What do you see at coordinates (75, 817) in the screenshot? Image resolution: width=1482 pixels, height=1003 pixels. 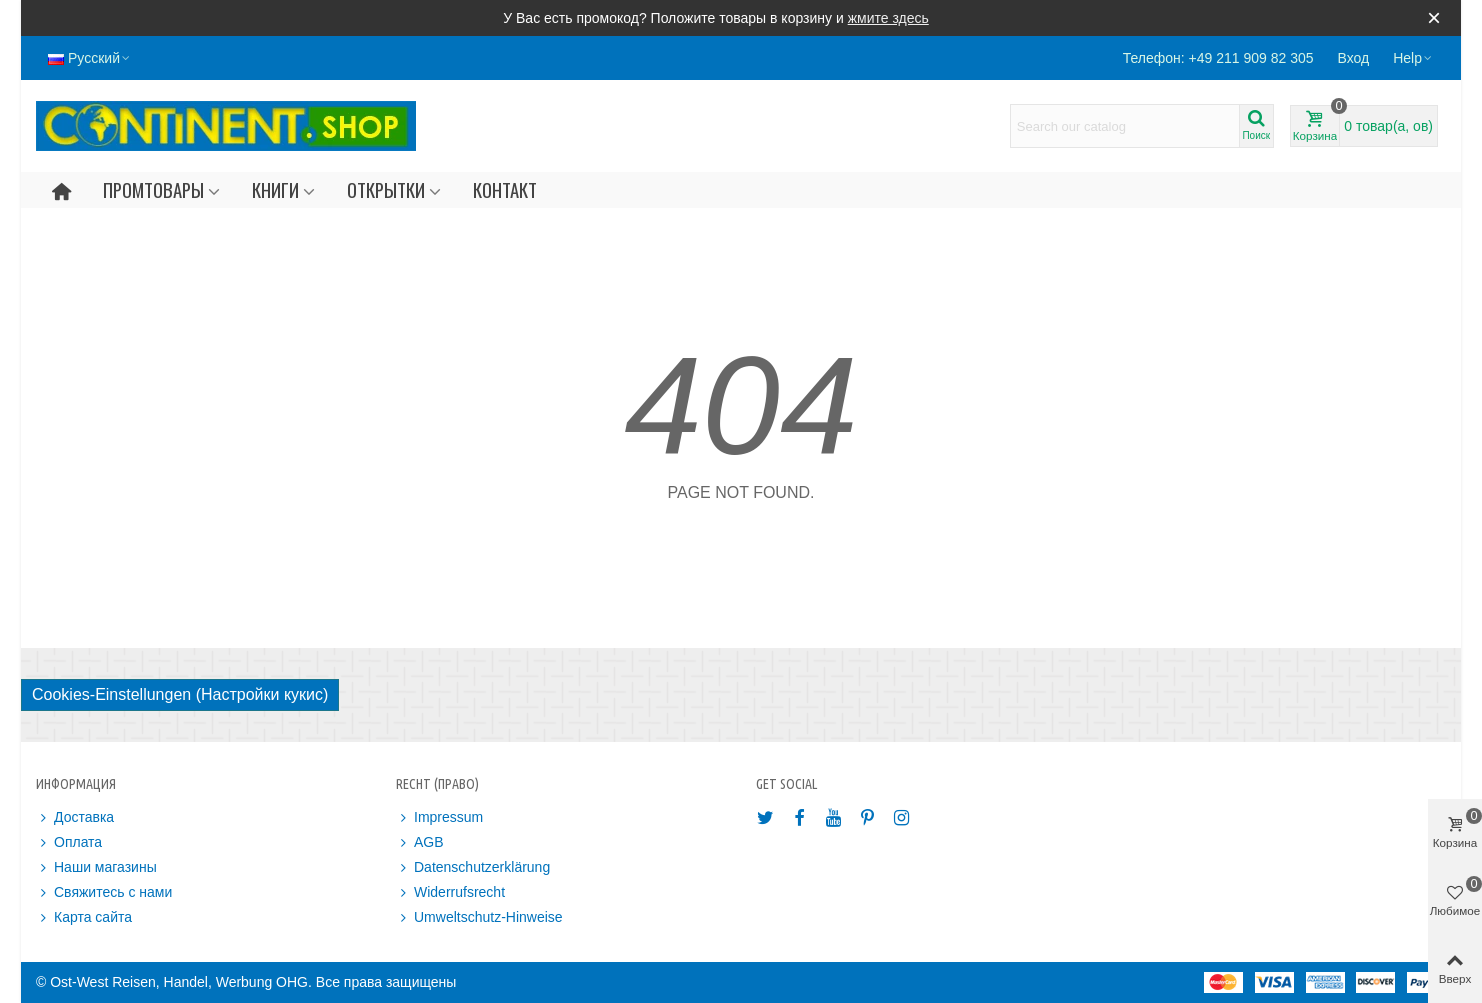 I see `Доставка` at bounding box center [75, 817].